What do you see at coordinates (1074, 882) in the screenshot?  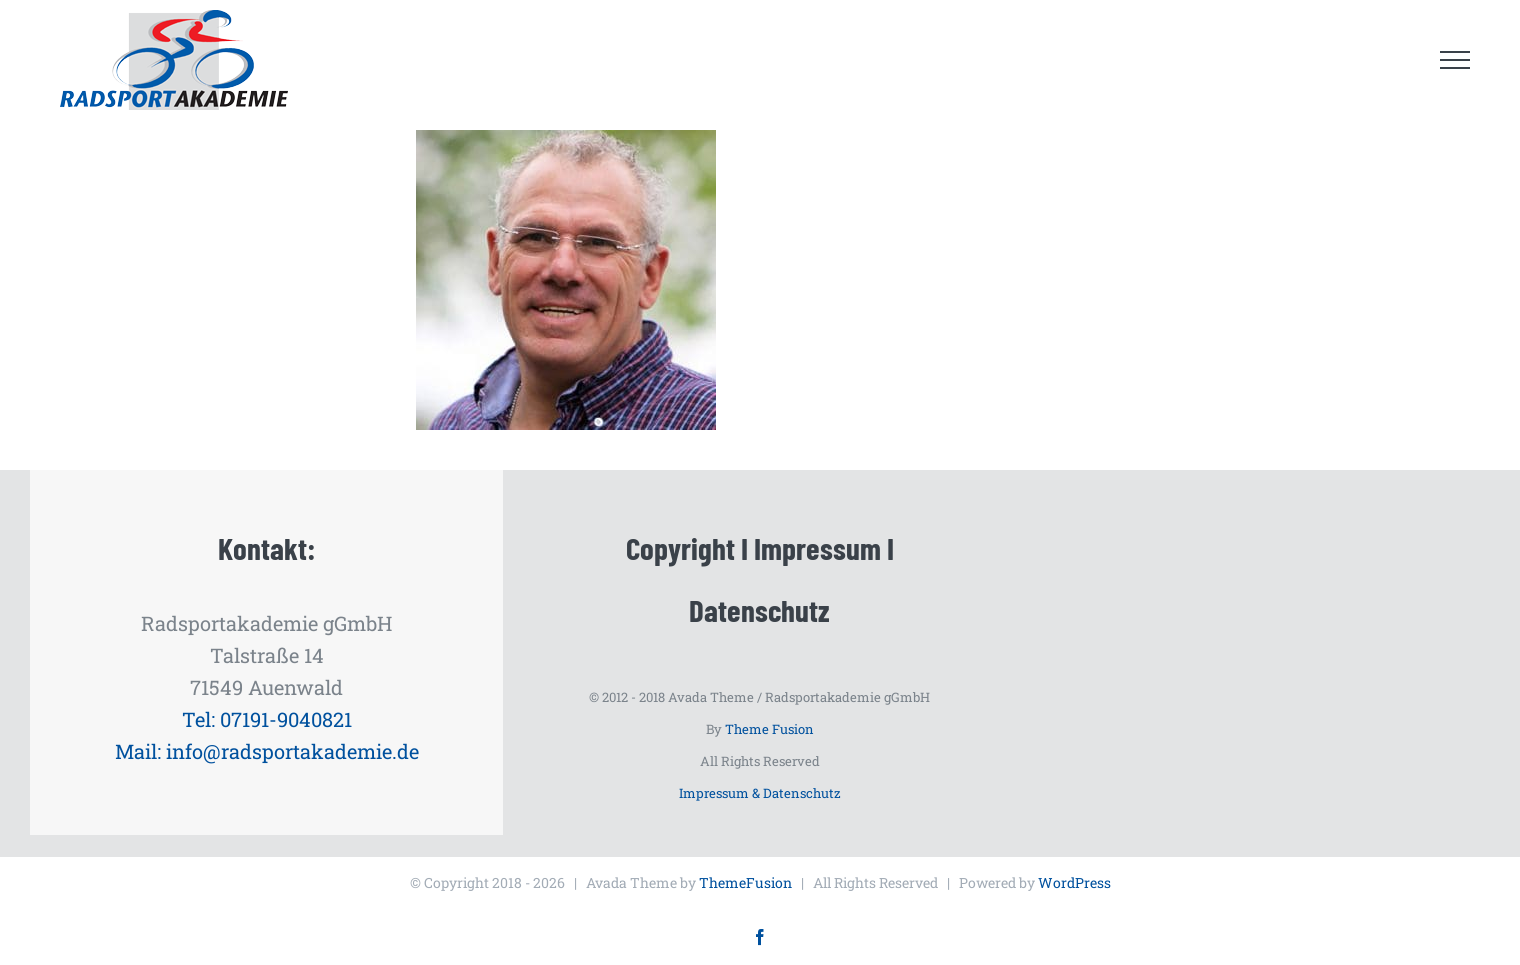 I see `WordPress` at bounding box center [1074, 882].